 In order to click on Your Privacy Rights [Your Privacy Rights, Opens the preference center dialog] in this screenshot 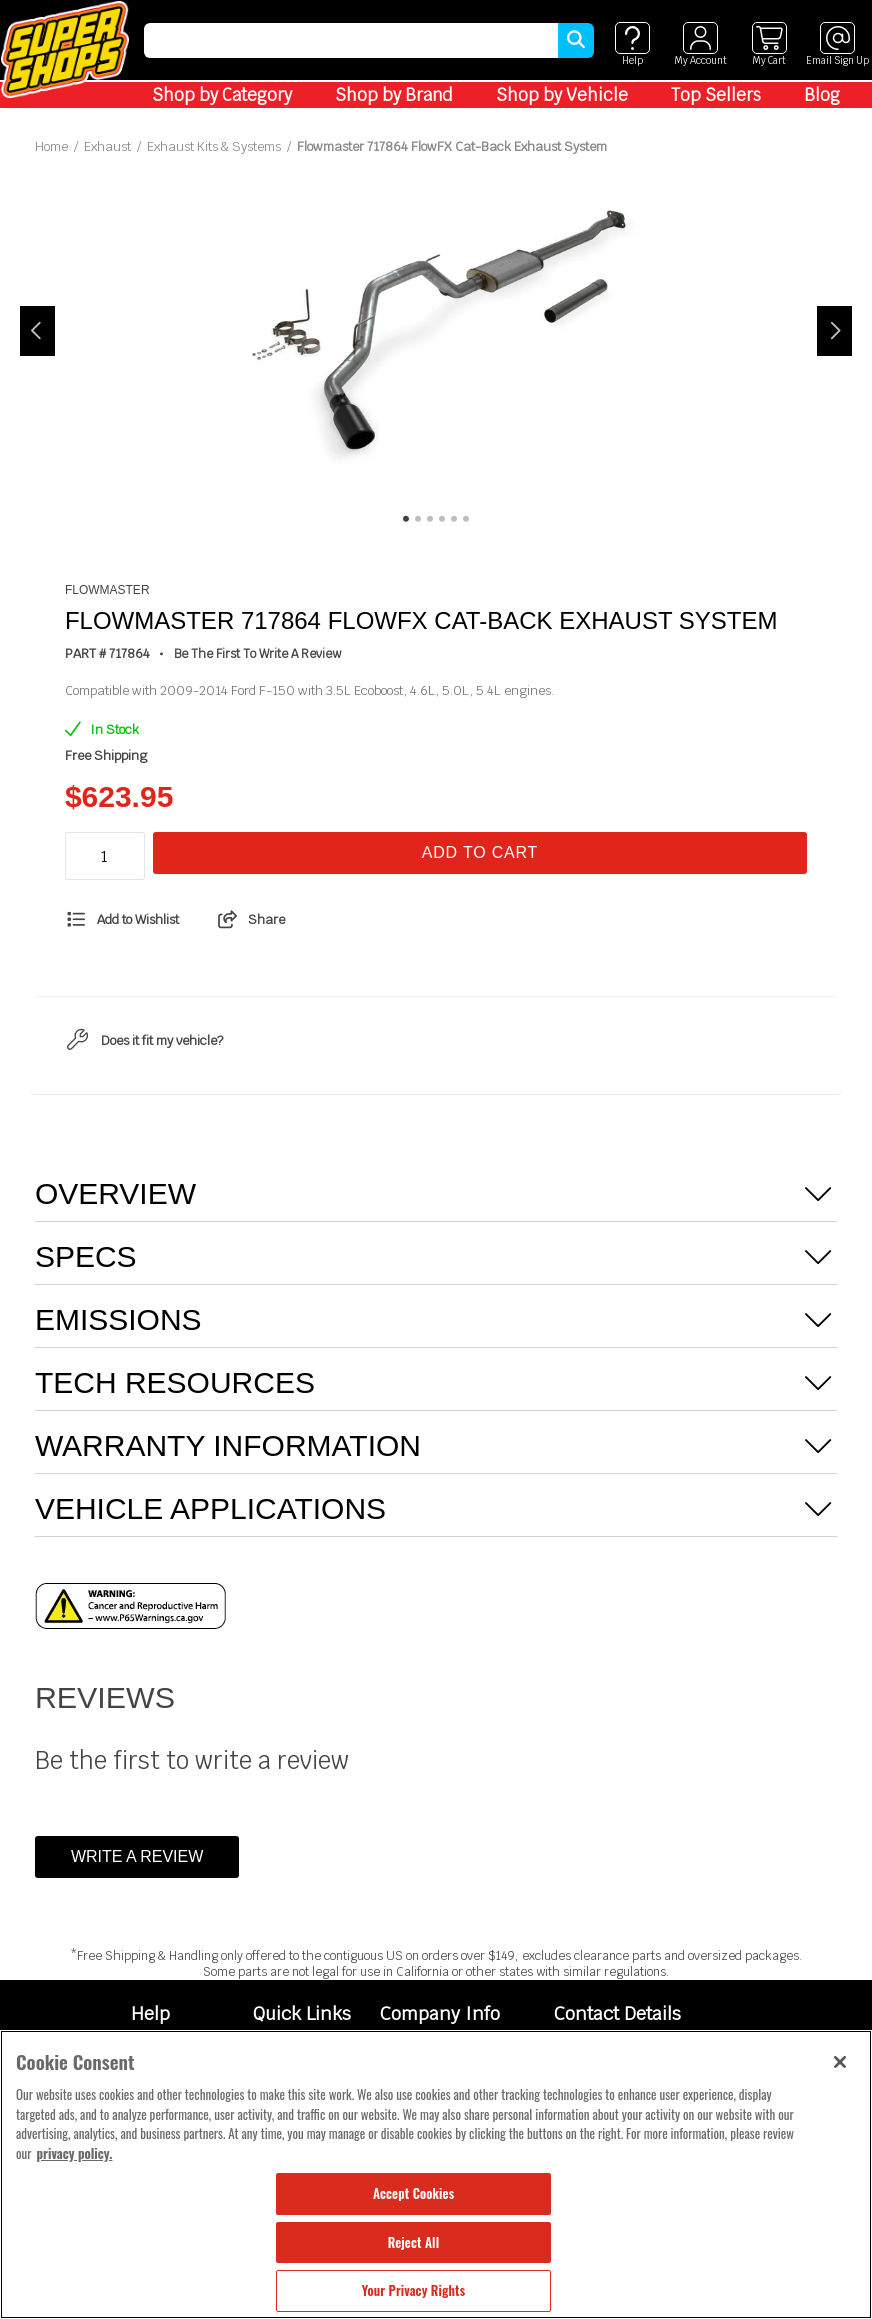, I will do `click(413, 2290)`.